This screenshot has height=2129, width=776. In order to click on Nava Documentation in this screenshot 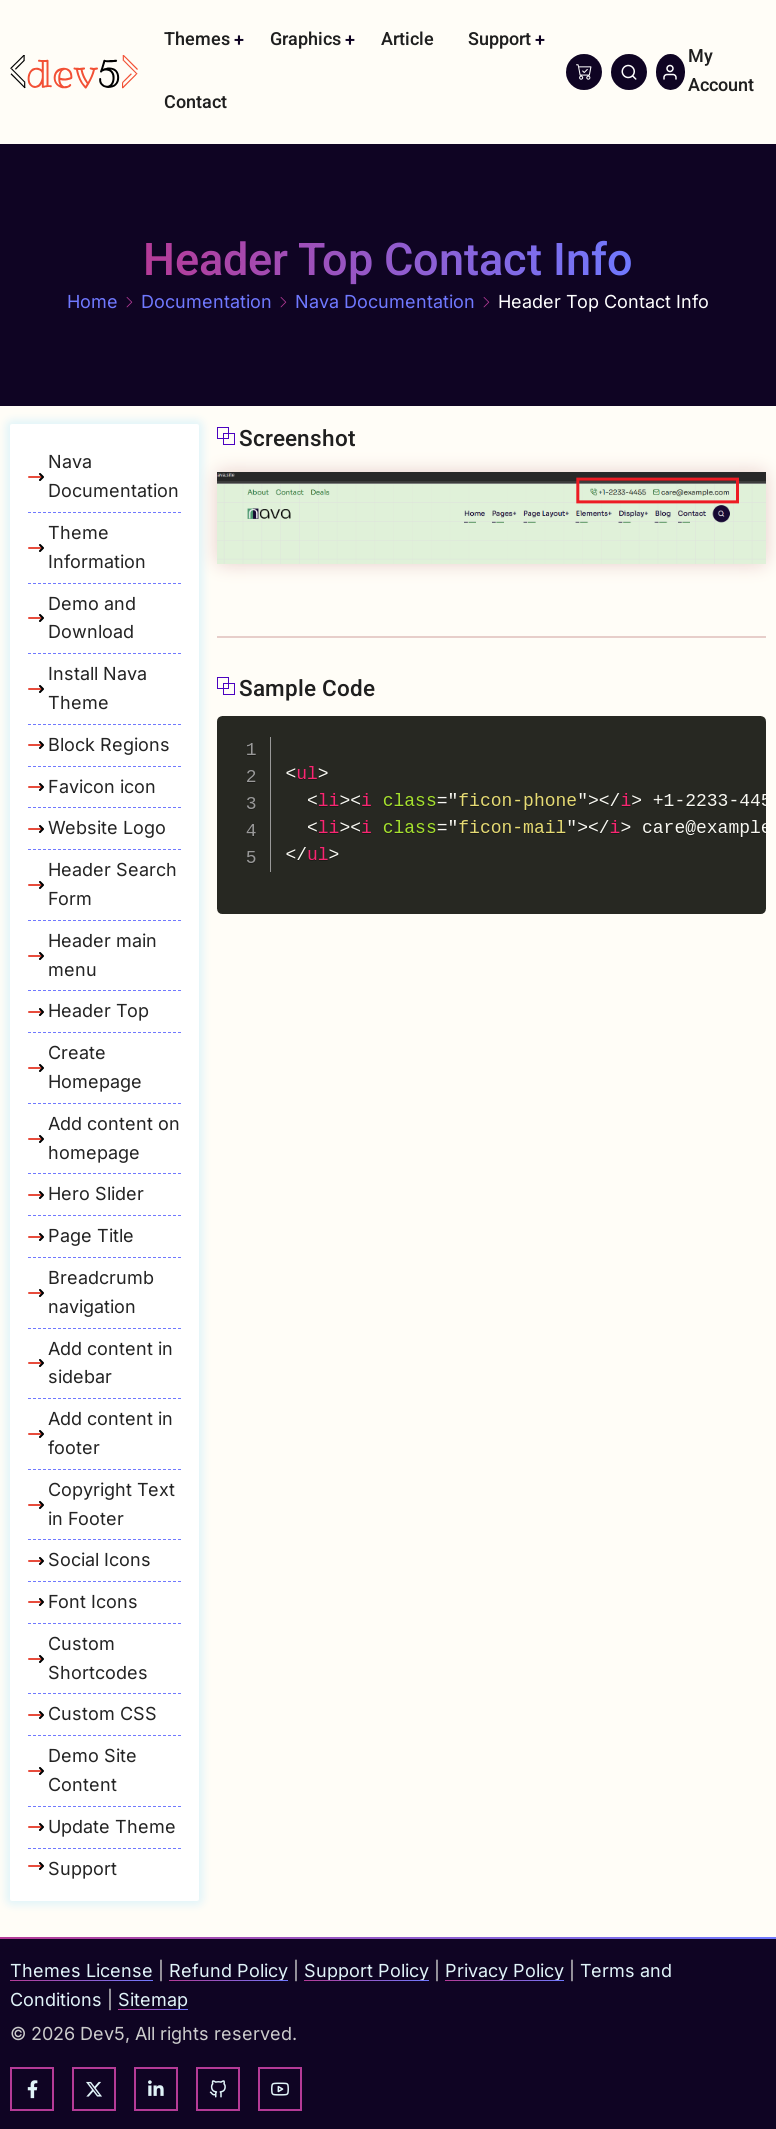, I will do `click(385, 301)`.